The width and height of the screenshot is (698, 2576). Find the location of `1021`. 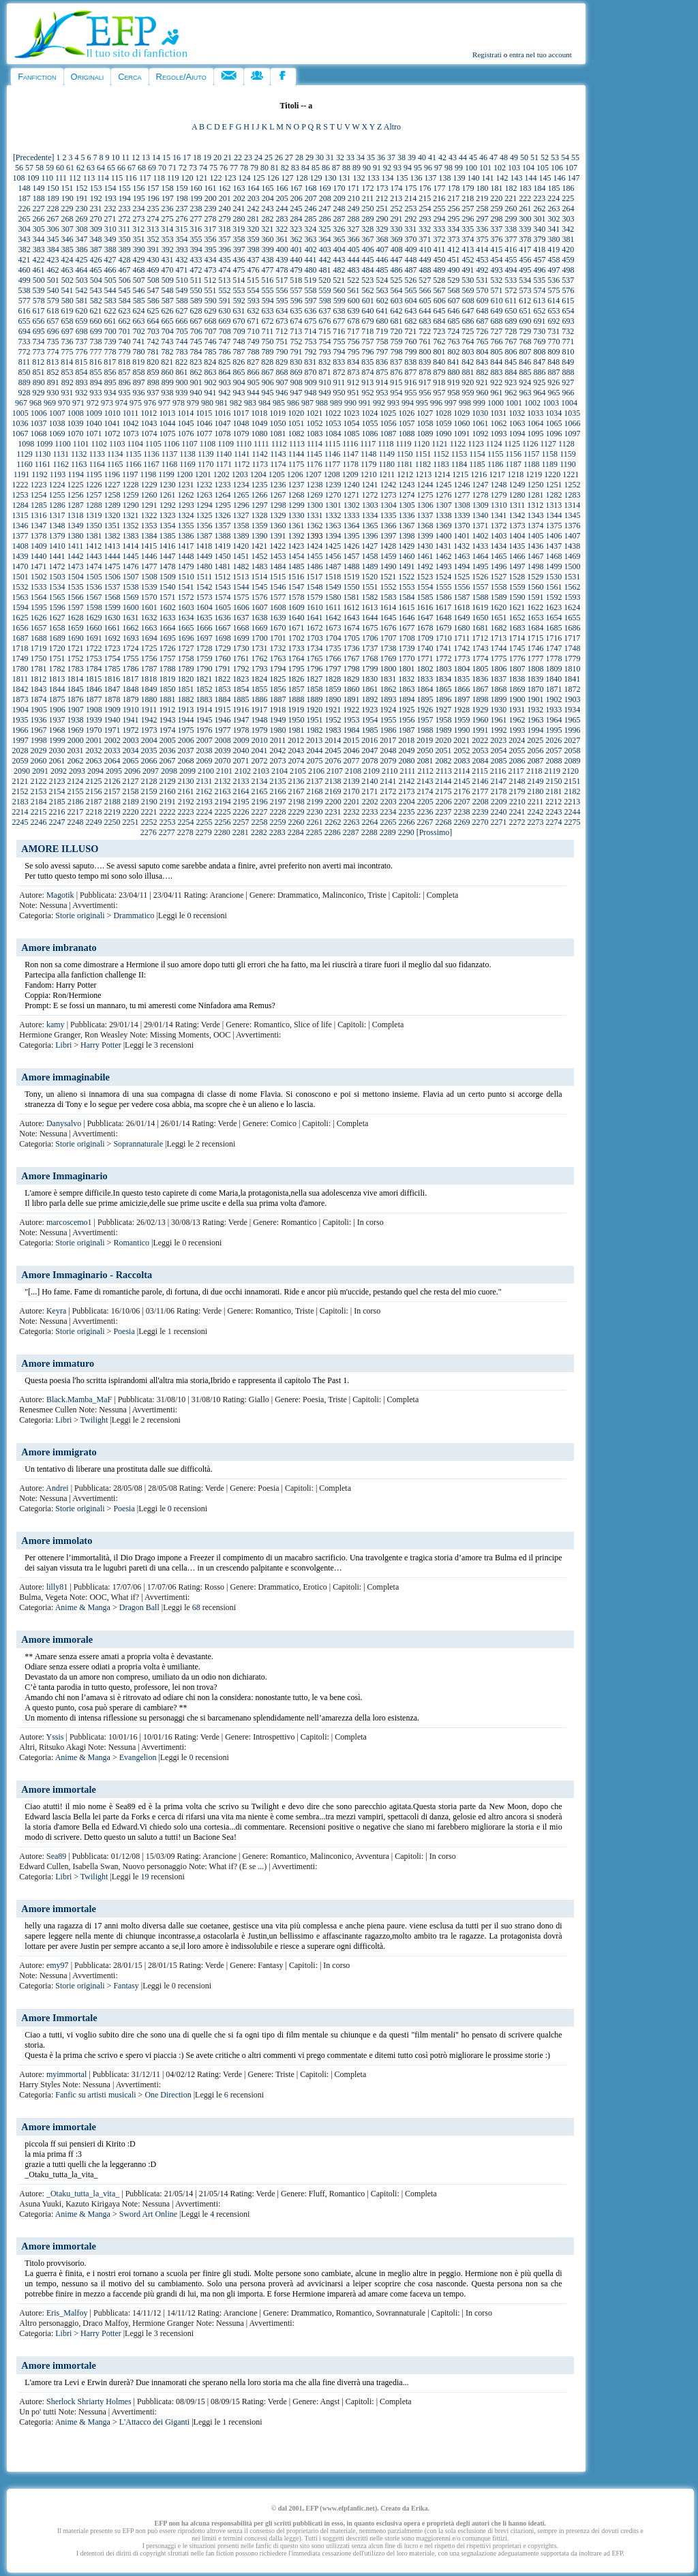

1021 is located at coordinates (314, 413).